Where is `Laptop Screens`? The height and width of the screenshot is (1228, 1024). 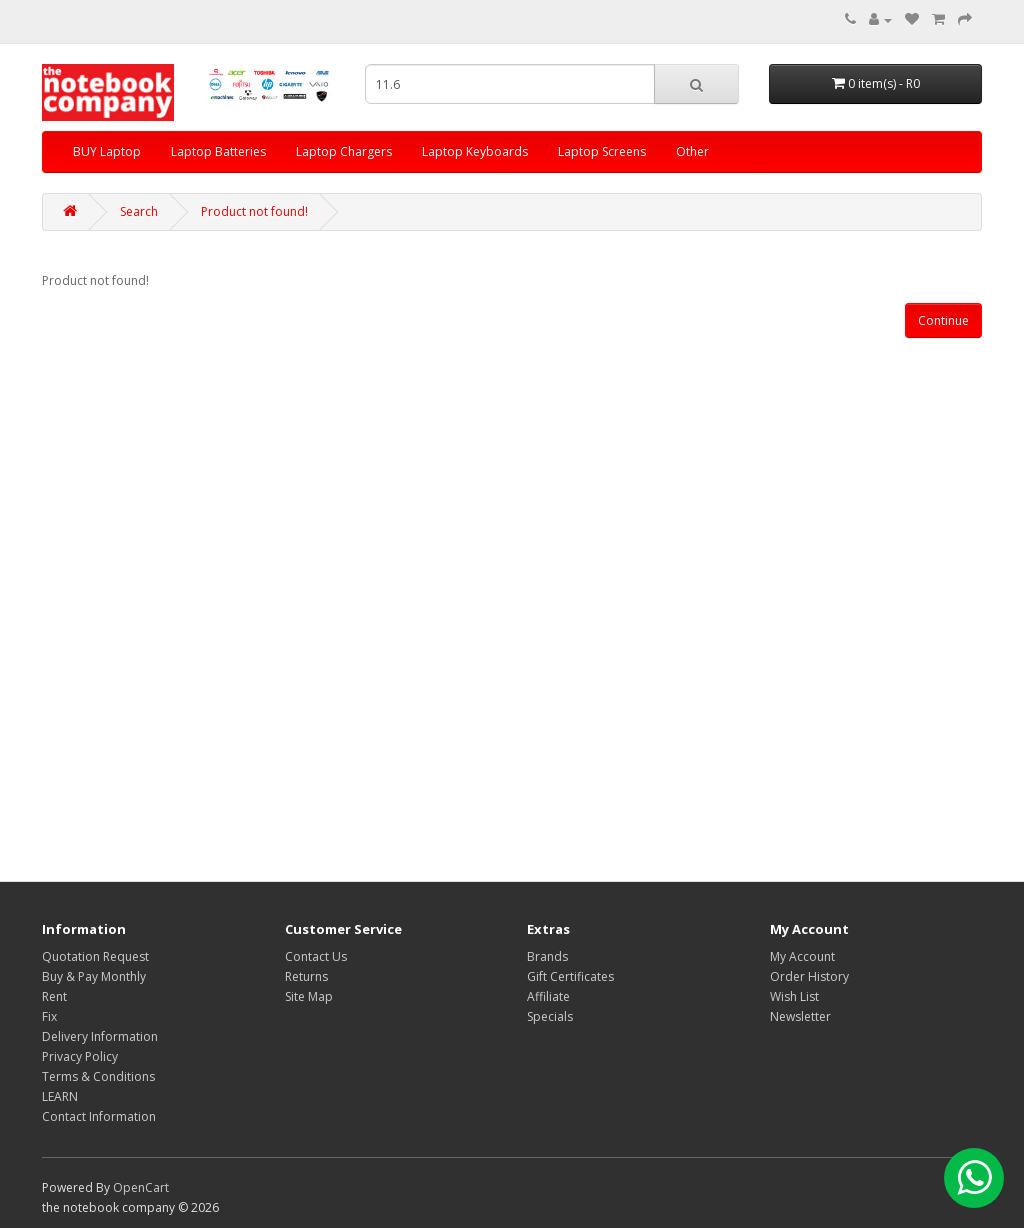
Laptop Screens is located at coordinates (602, 151).